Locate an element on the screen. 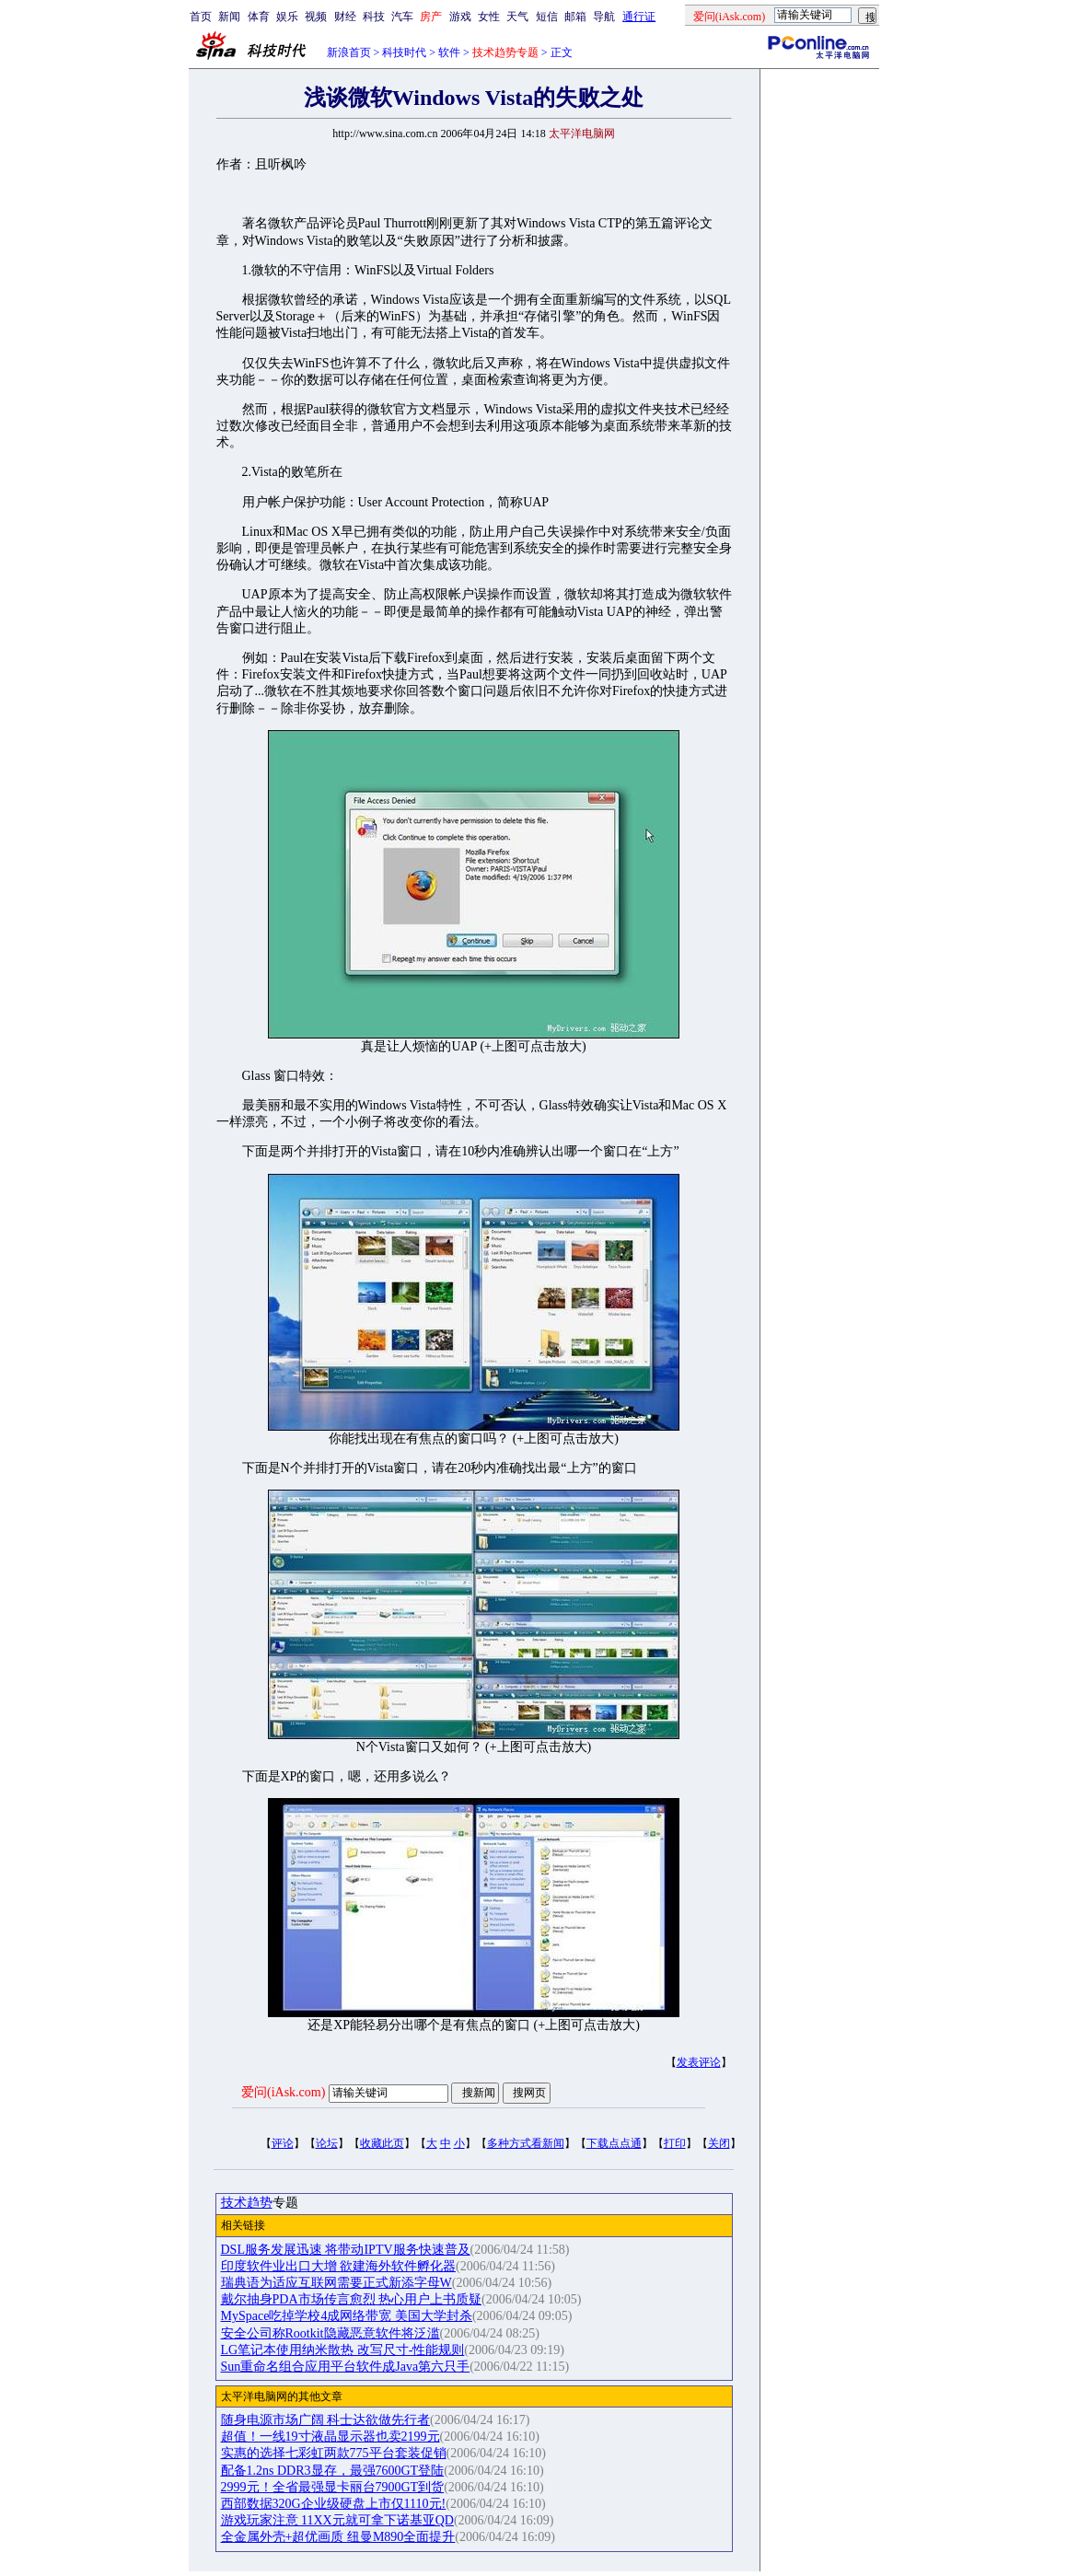 The image size is (1067, 2576). 软件 is located at coordinates (449, 52).